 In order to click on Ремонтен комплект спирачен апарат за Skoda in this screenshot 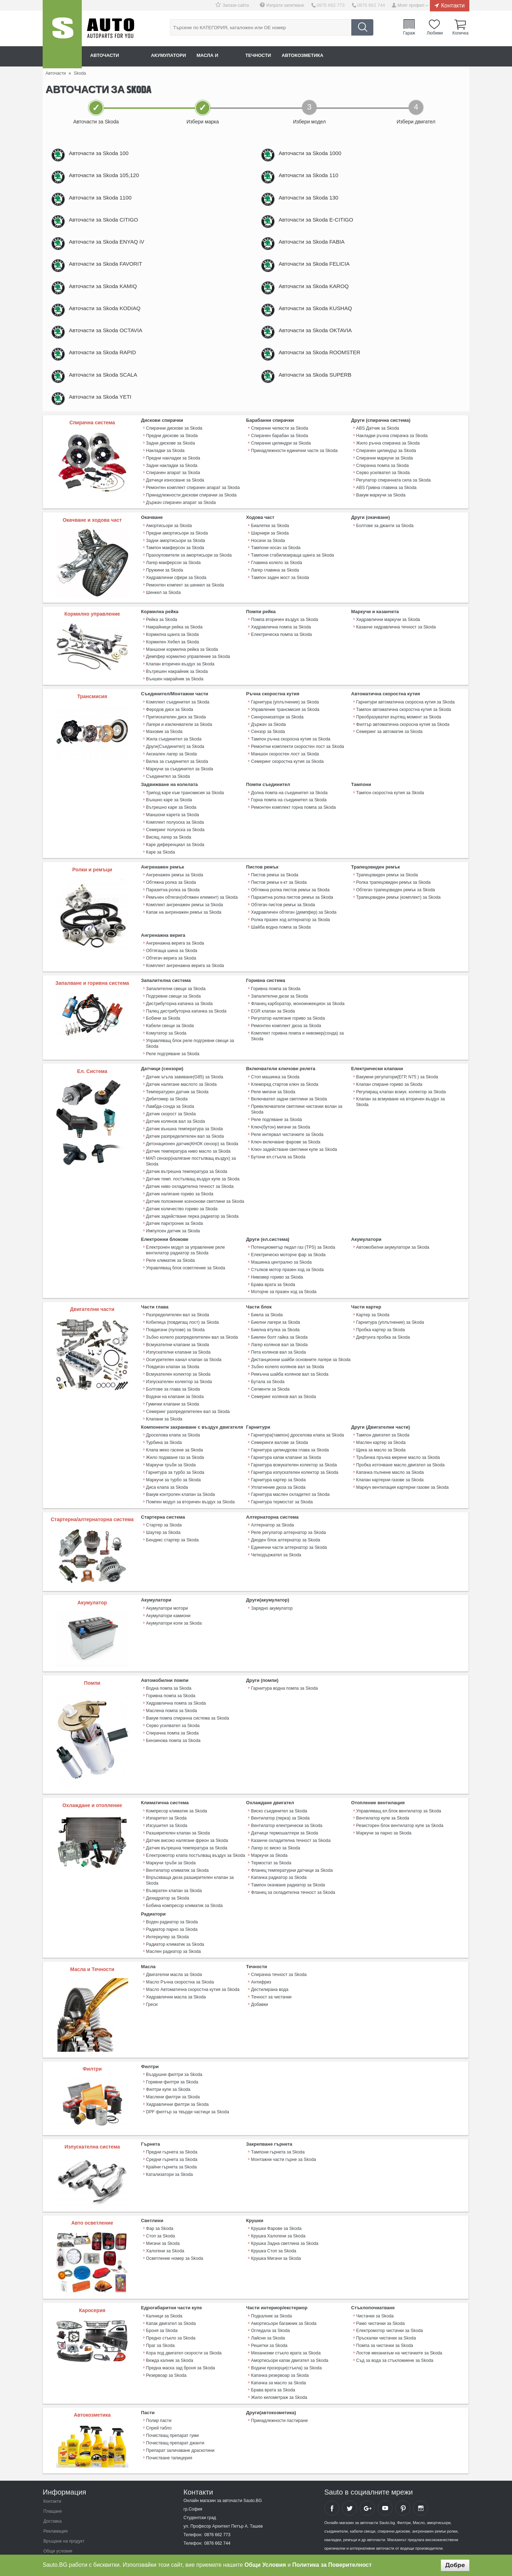, I will do `click(192, 509)`.